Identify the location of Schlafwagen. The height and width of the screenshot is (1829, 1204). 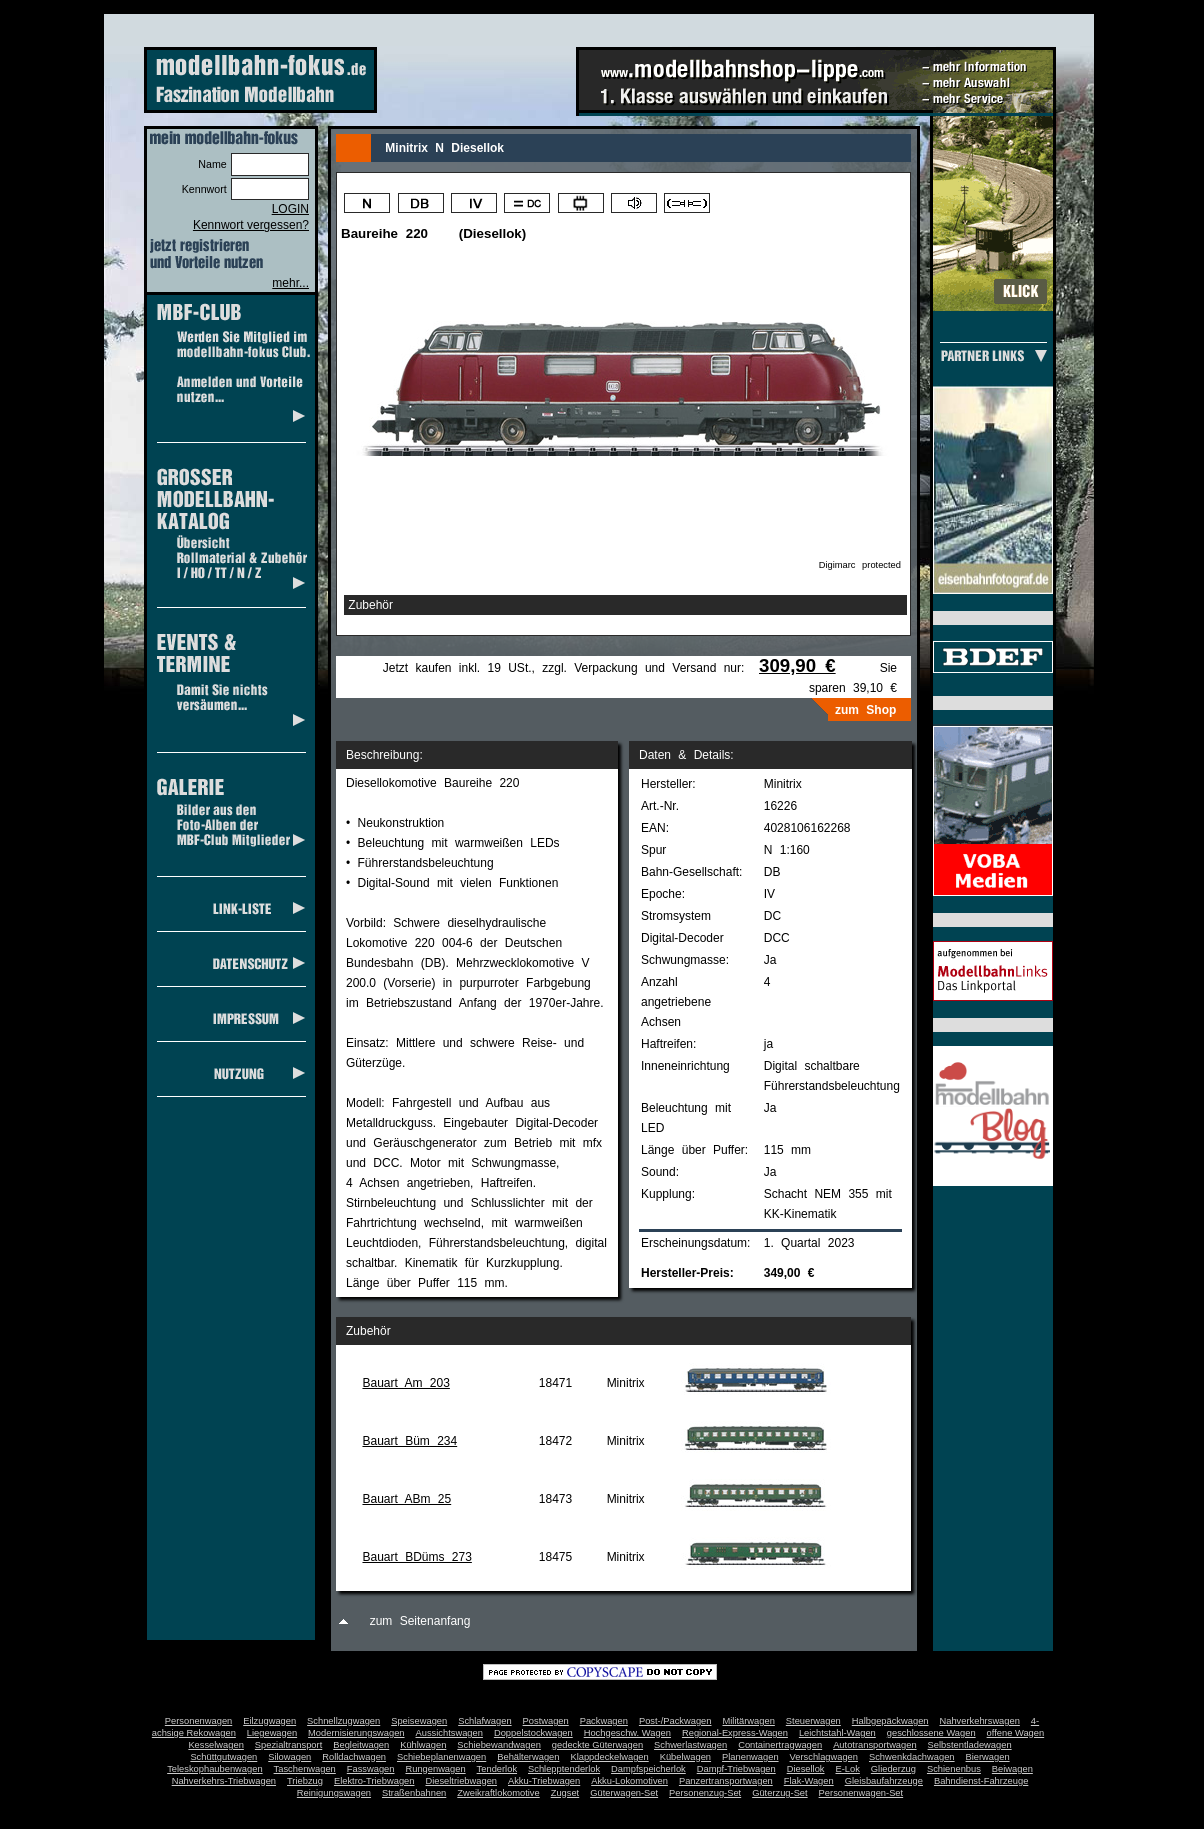
(484, 1721).